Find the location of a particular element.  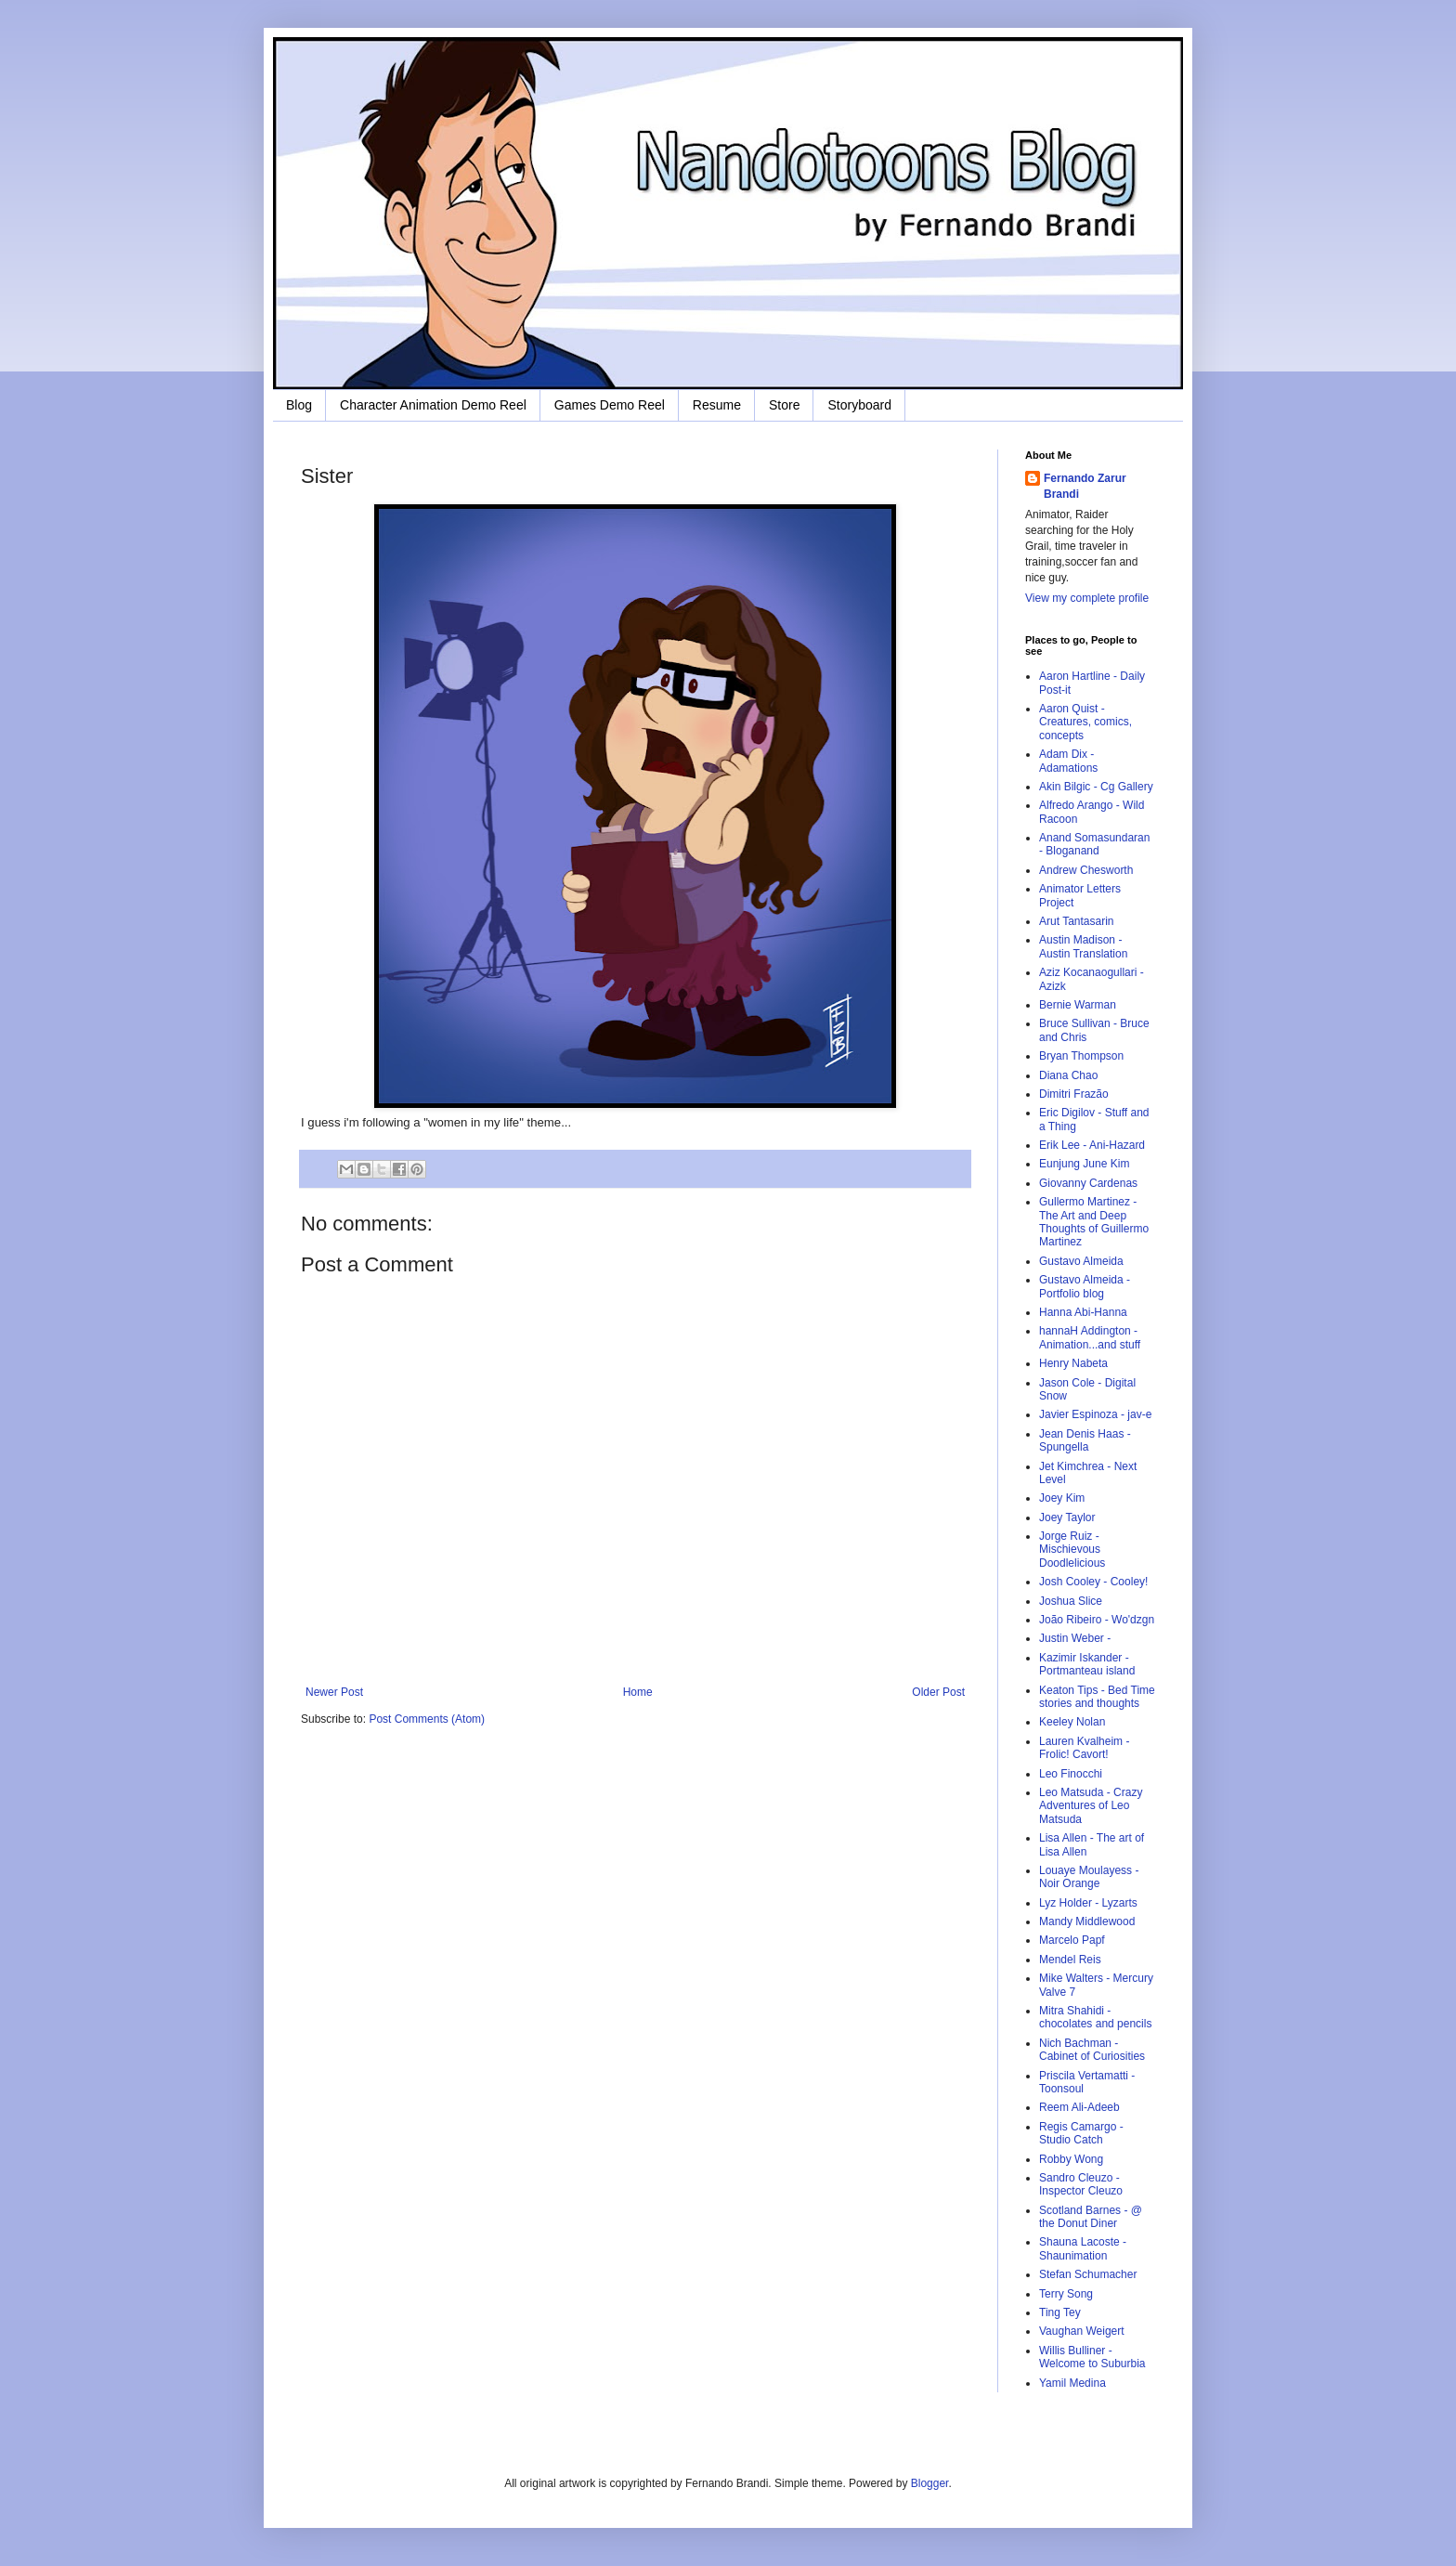

Diana Chao is located at coordinates (1068, 1075).